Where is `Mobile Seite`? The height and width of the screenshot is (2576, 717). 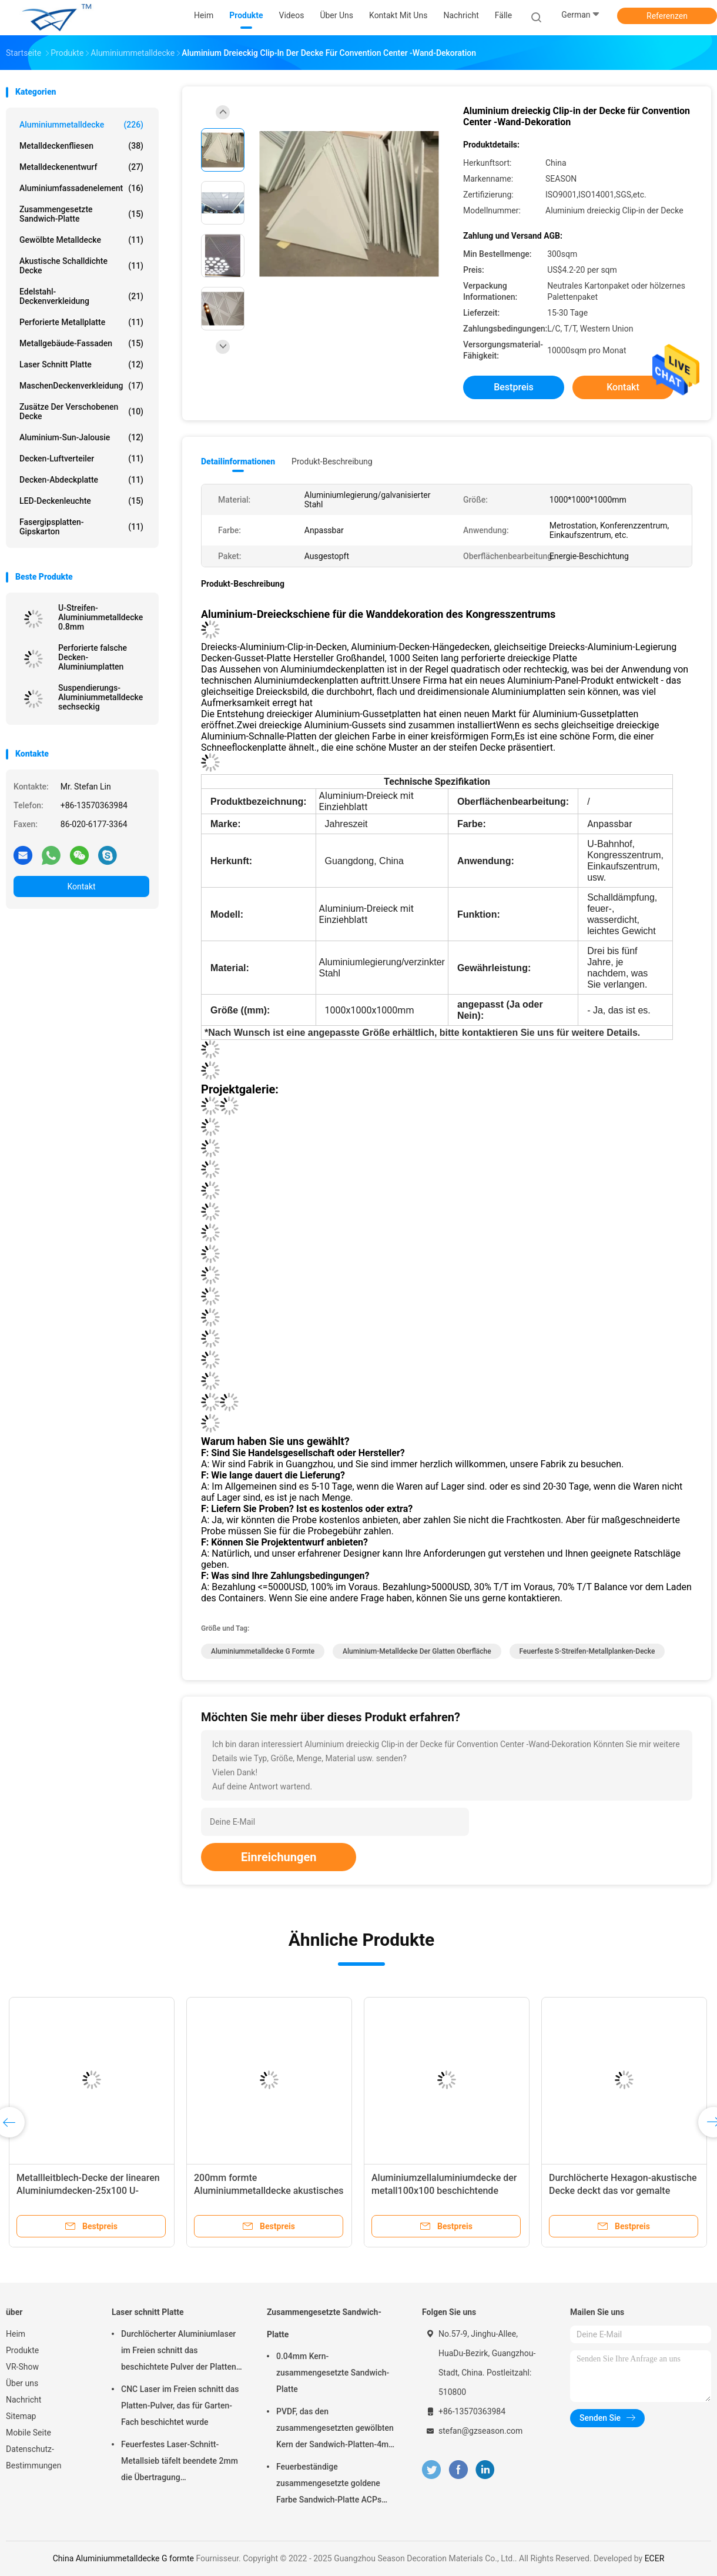
Mobile Seite is located at coordinates (28, 2432).